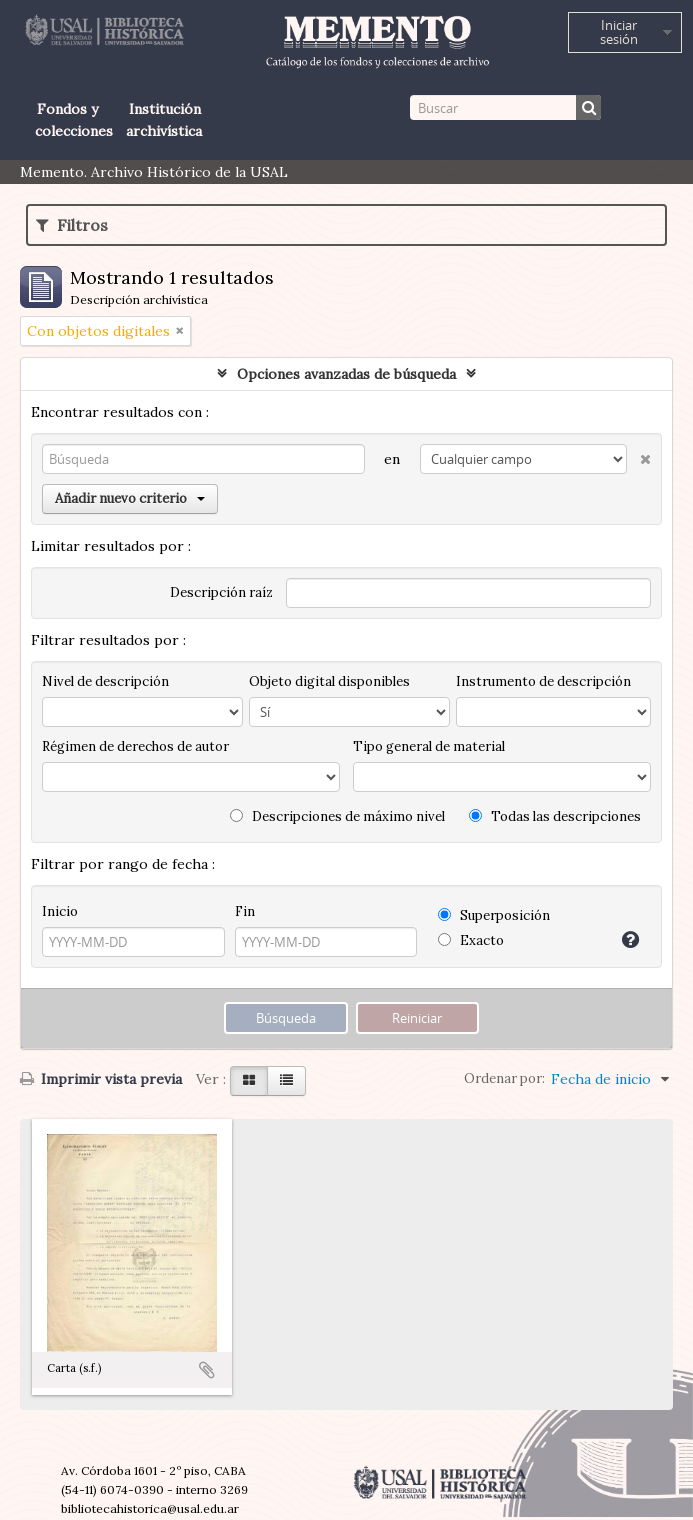 This screenshot has height=1520, width=693. Describe the element at coordinates (101, 1079) in the screenshot. I see `Imprimir vista previa` at that location.